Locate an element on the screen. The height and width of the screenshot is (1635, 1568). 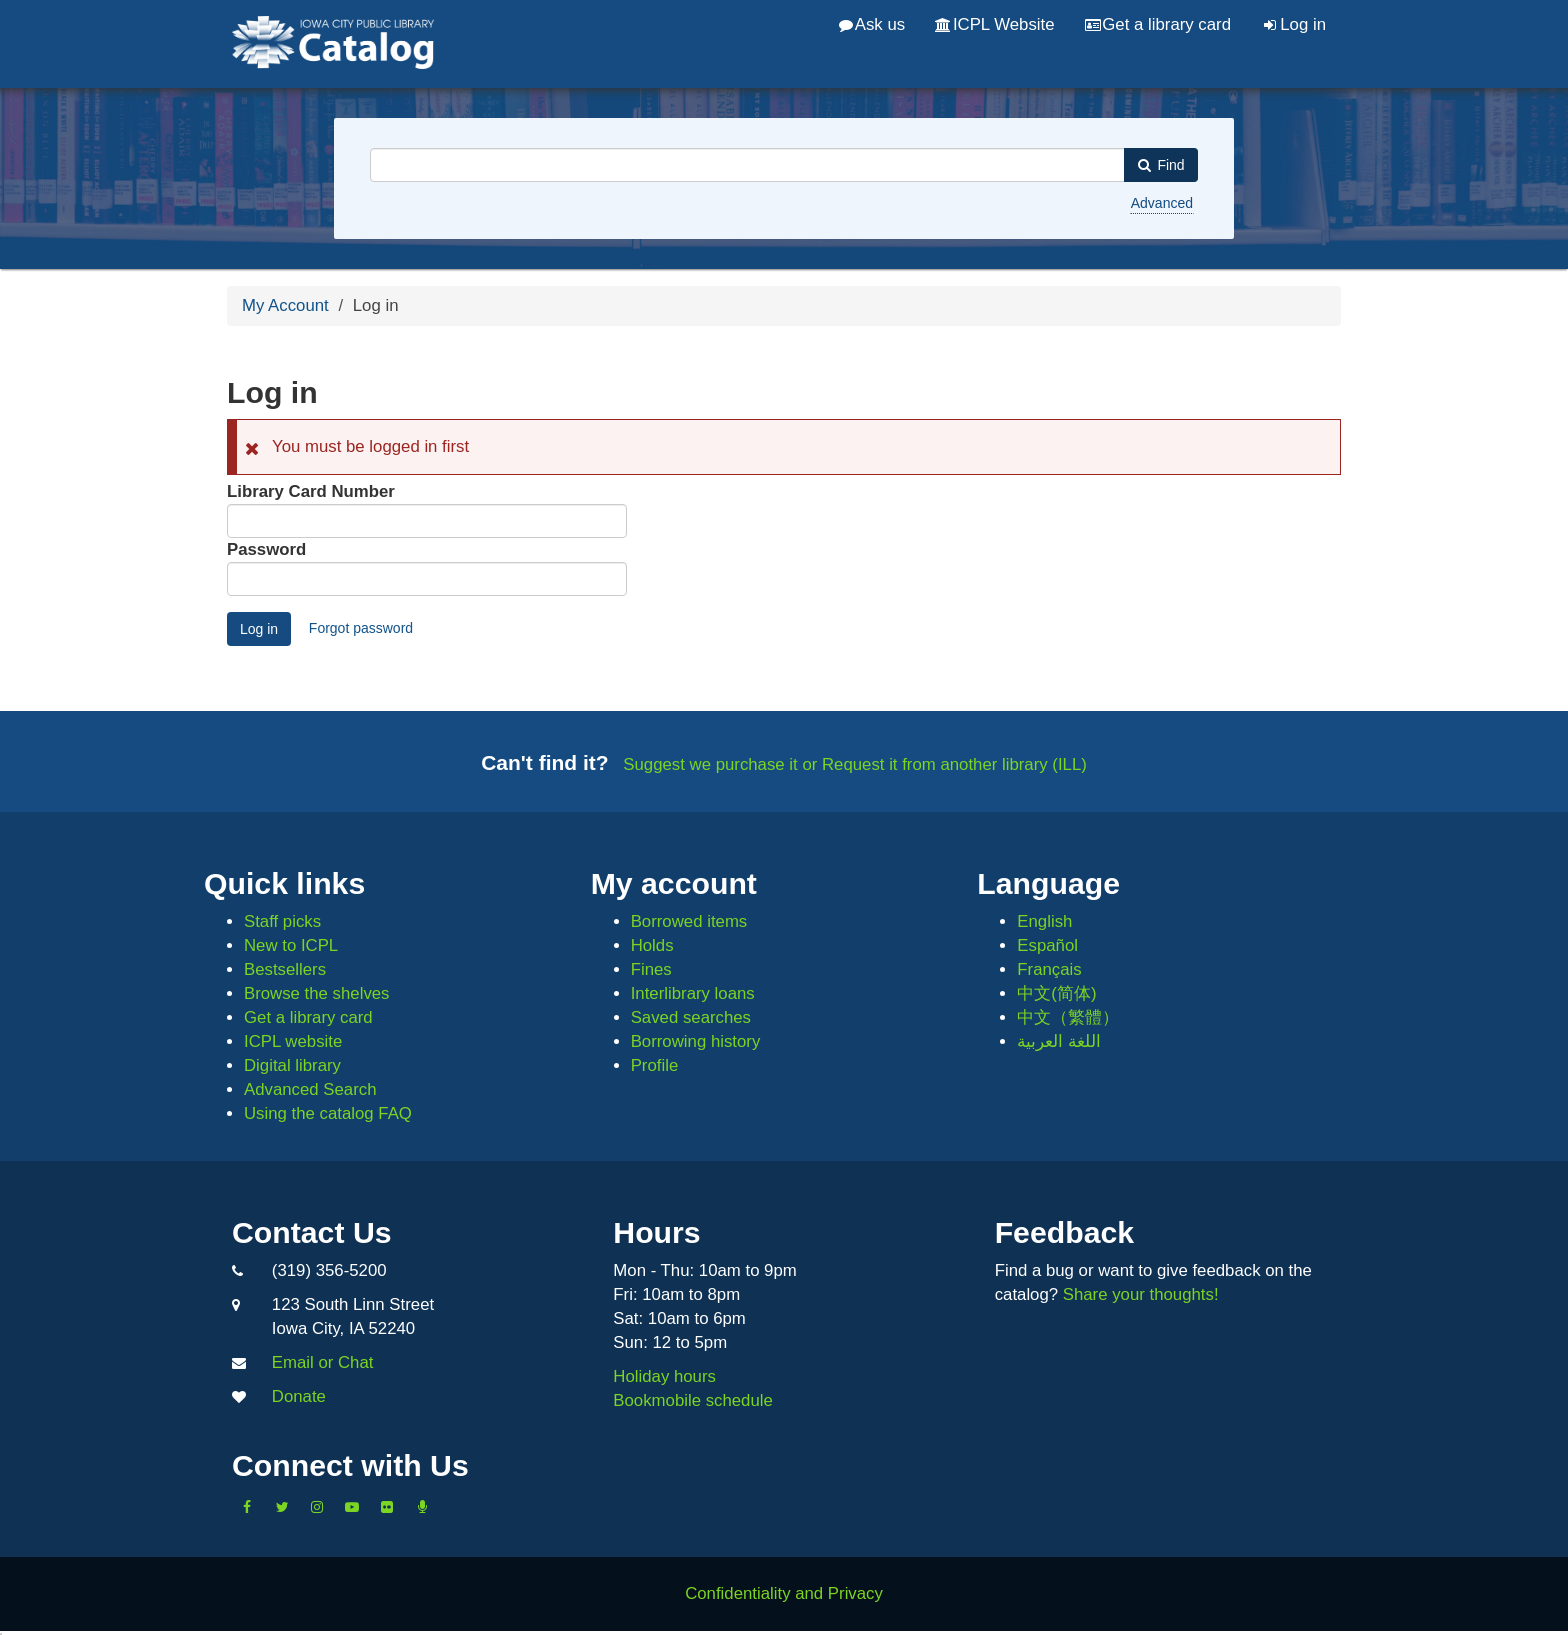
Get a library card is located at coordinates (1158, 24).